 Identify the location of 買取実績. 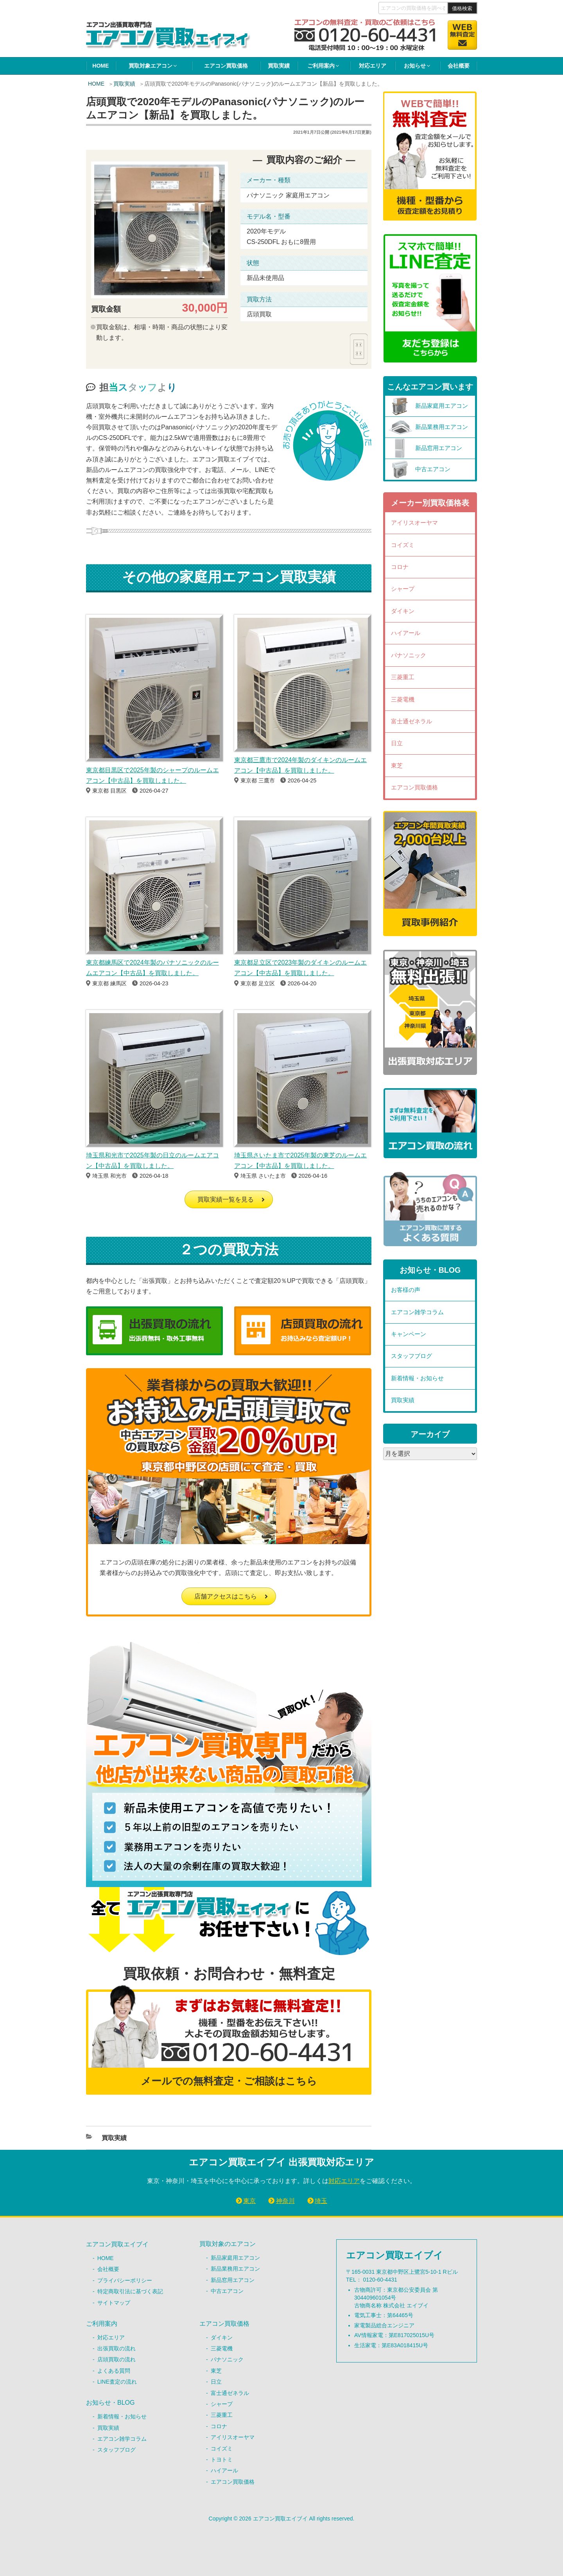
(279, 66).